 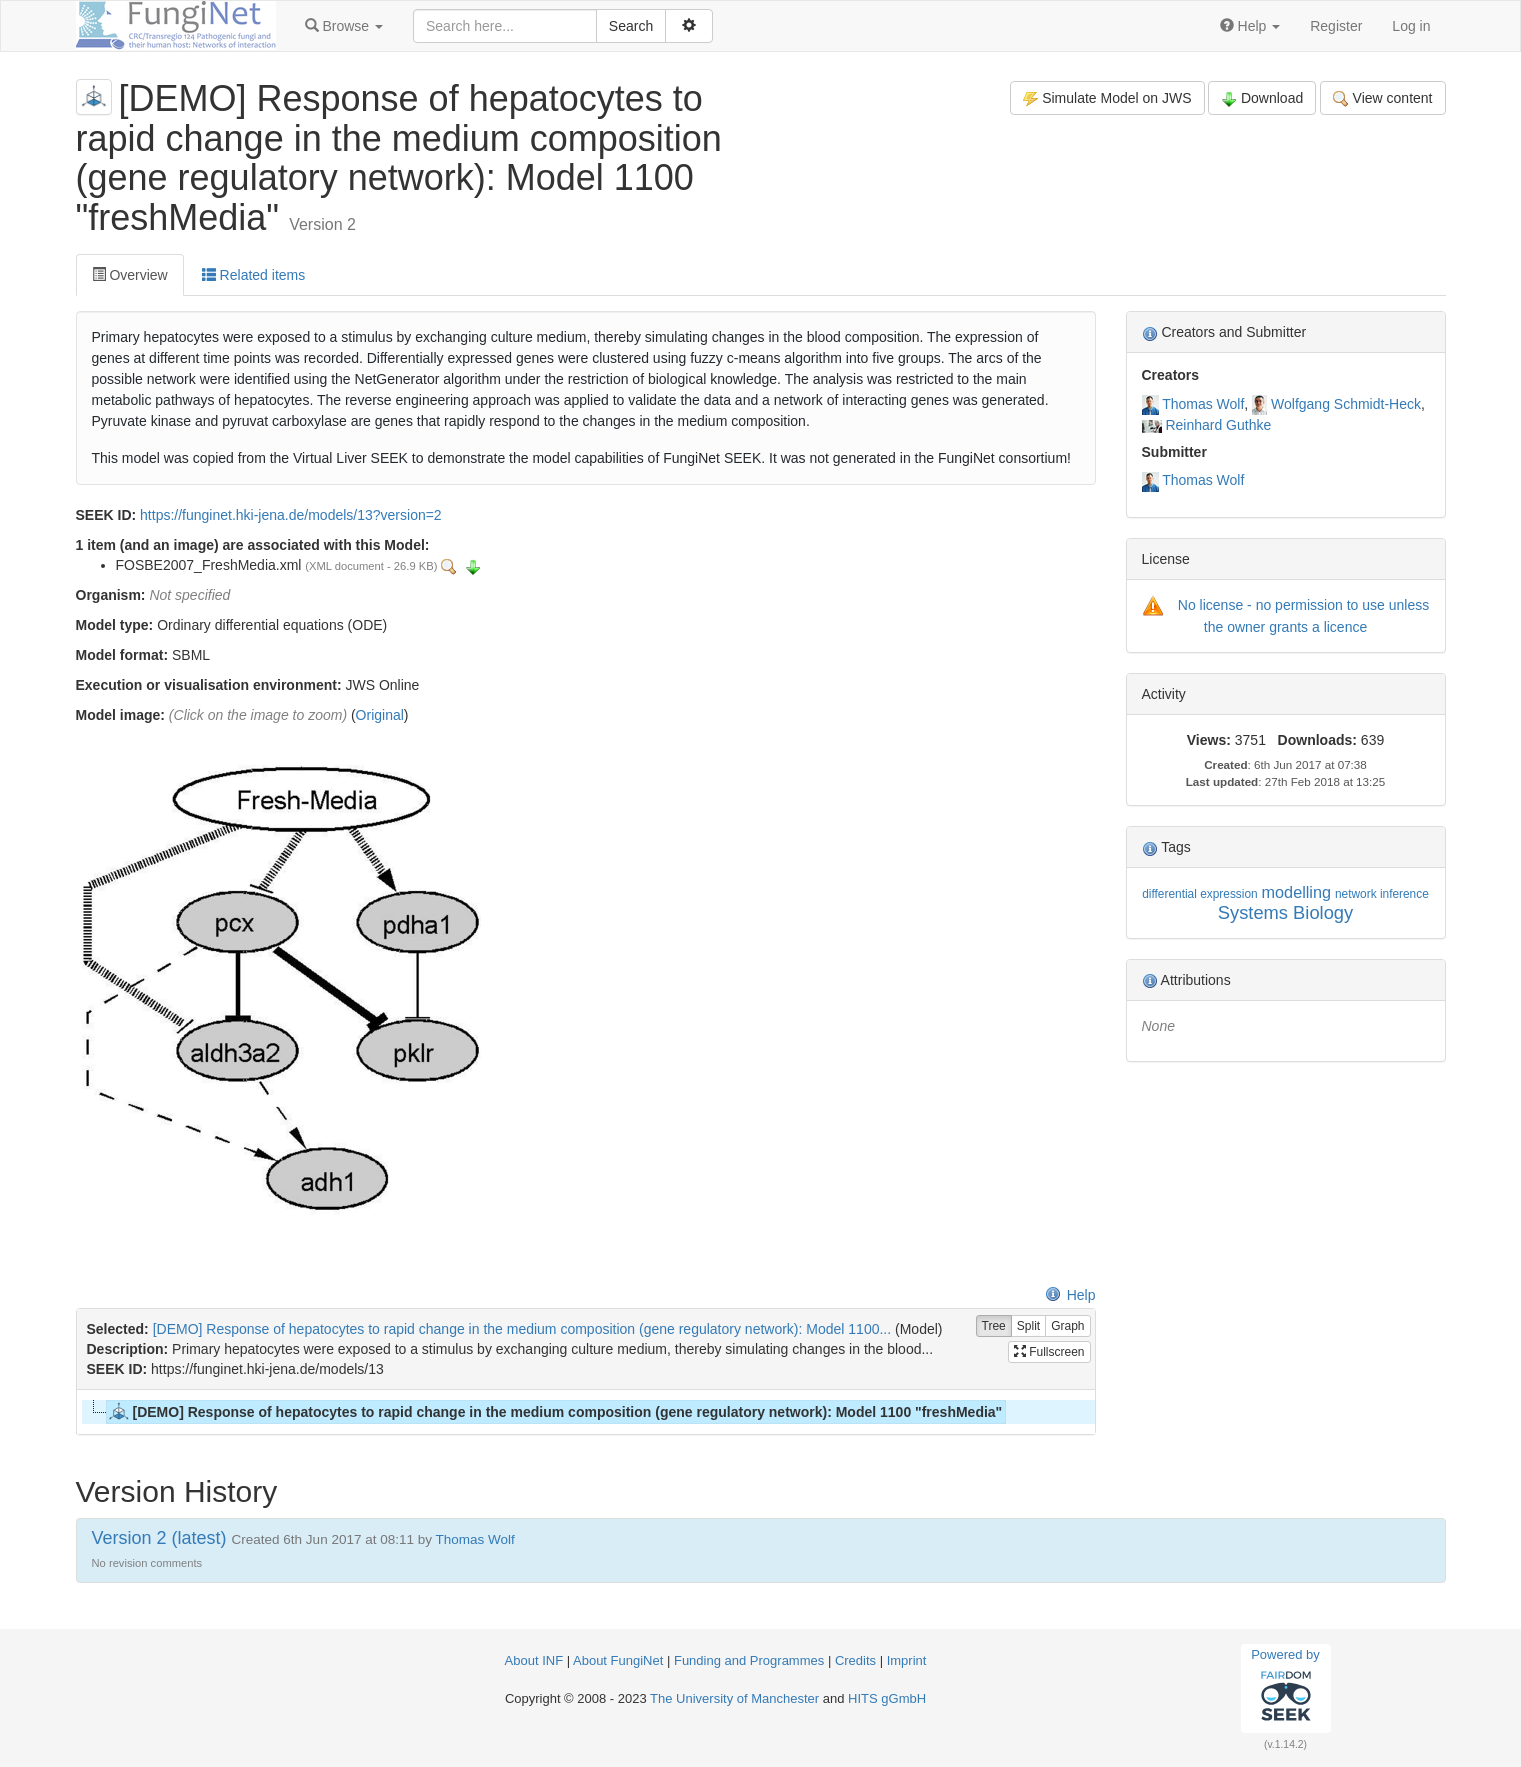 What do you see at coordinates (1382, 894) in the screenshot?
I see `network inference` at bounding box center [1382, 894].